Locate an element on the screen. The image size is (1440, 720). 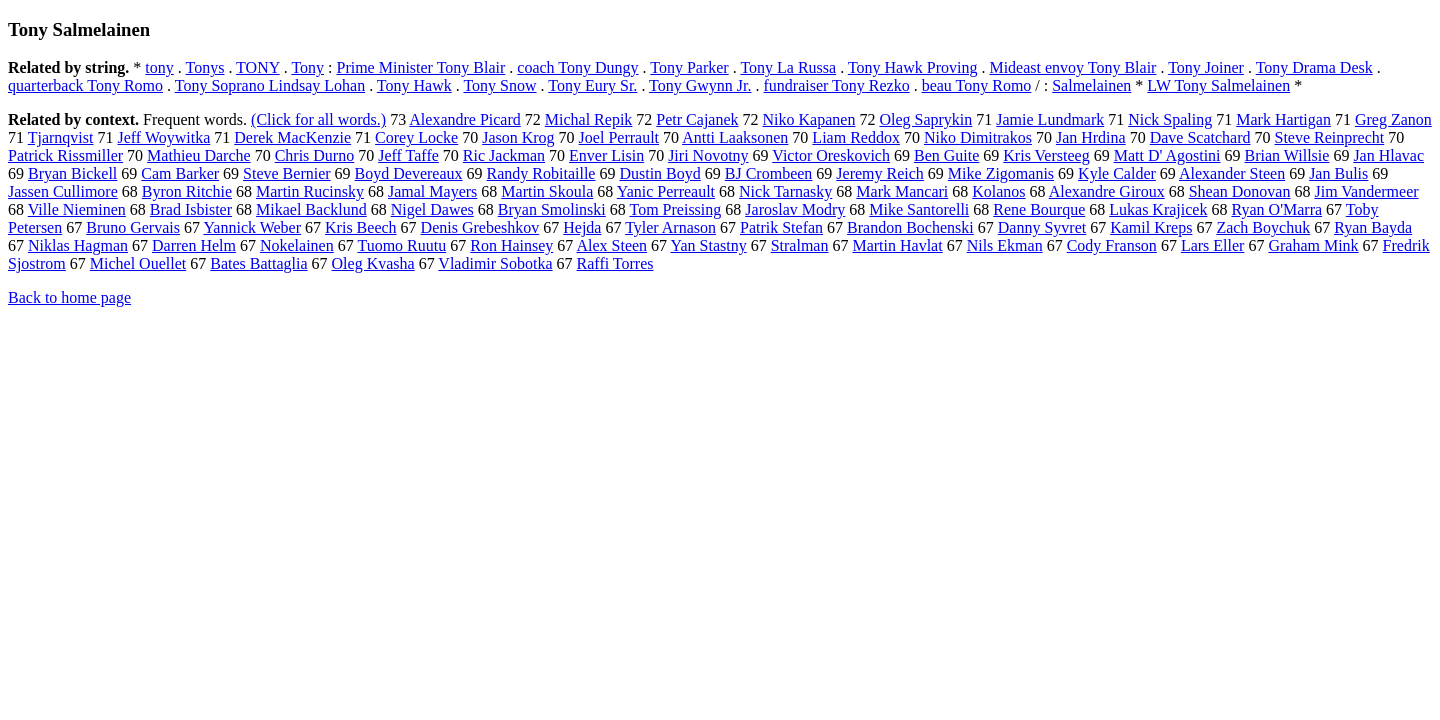
Jamal Mayers is located at coordinates (432, 191).